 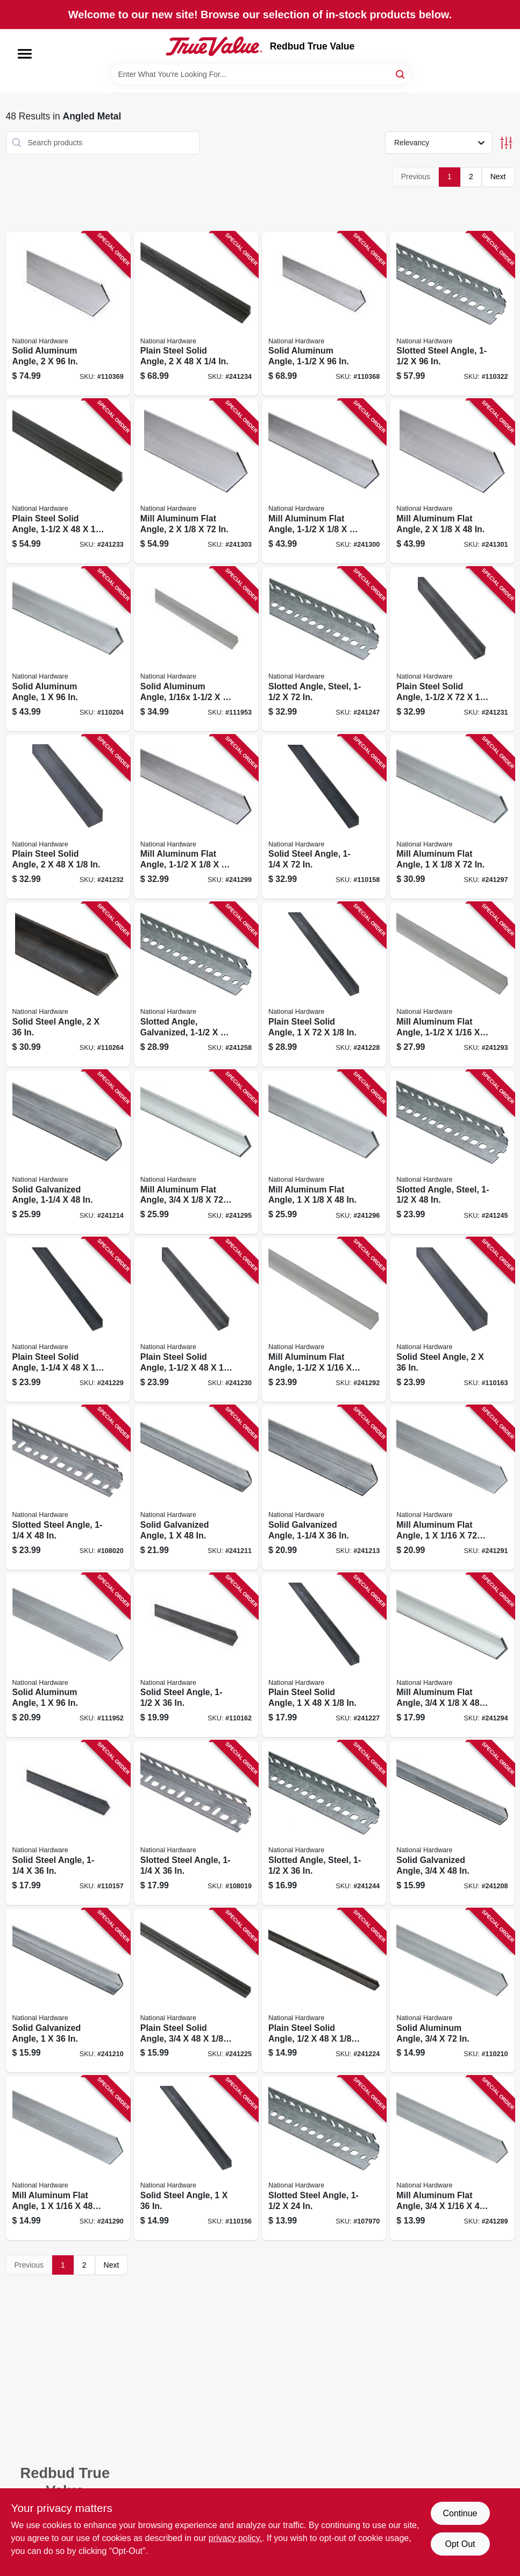 I want to click on [Go to solid-galvanized-angle-038613179950 product page], so click(x=324, y=1488).